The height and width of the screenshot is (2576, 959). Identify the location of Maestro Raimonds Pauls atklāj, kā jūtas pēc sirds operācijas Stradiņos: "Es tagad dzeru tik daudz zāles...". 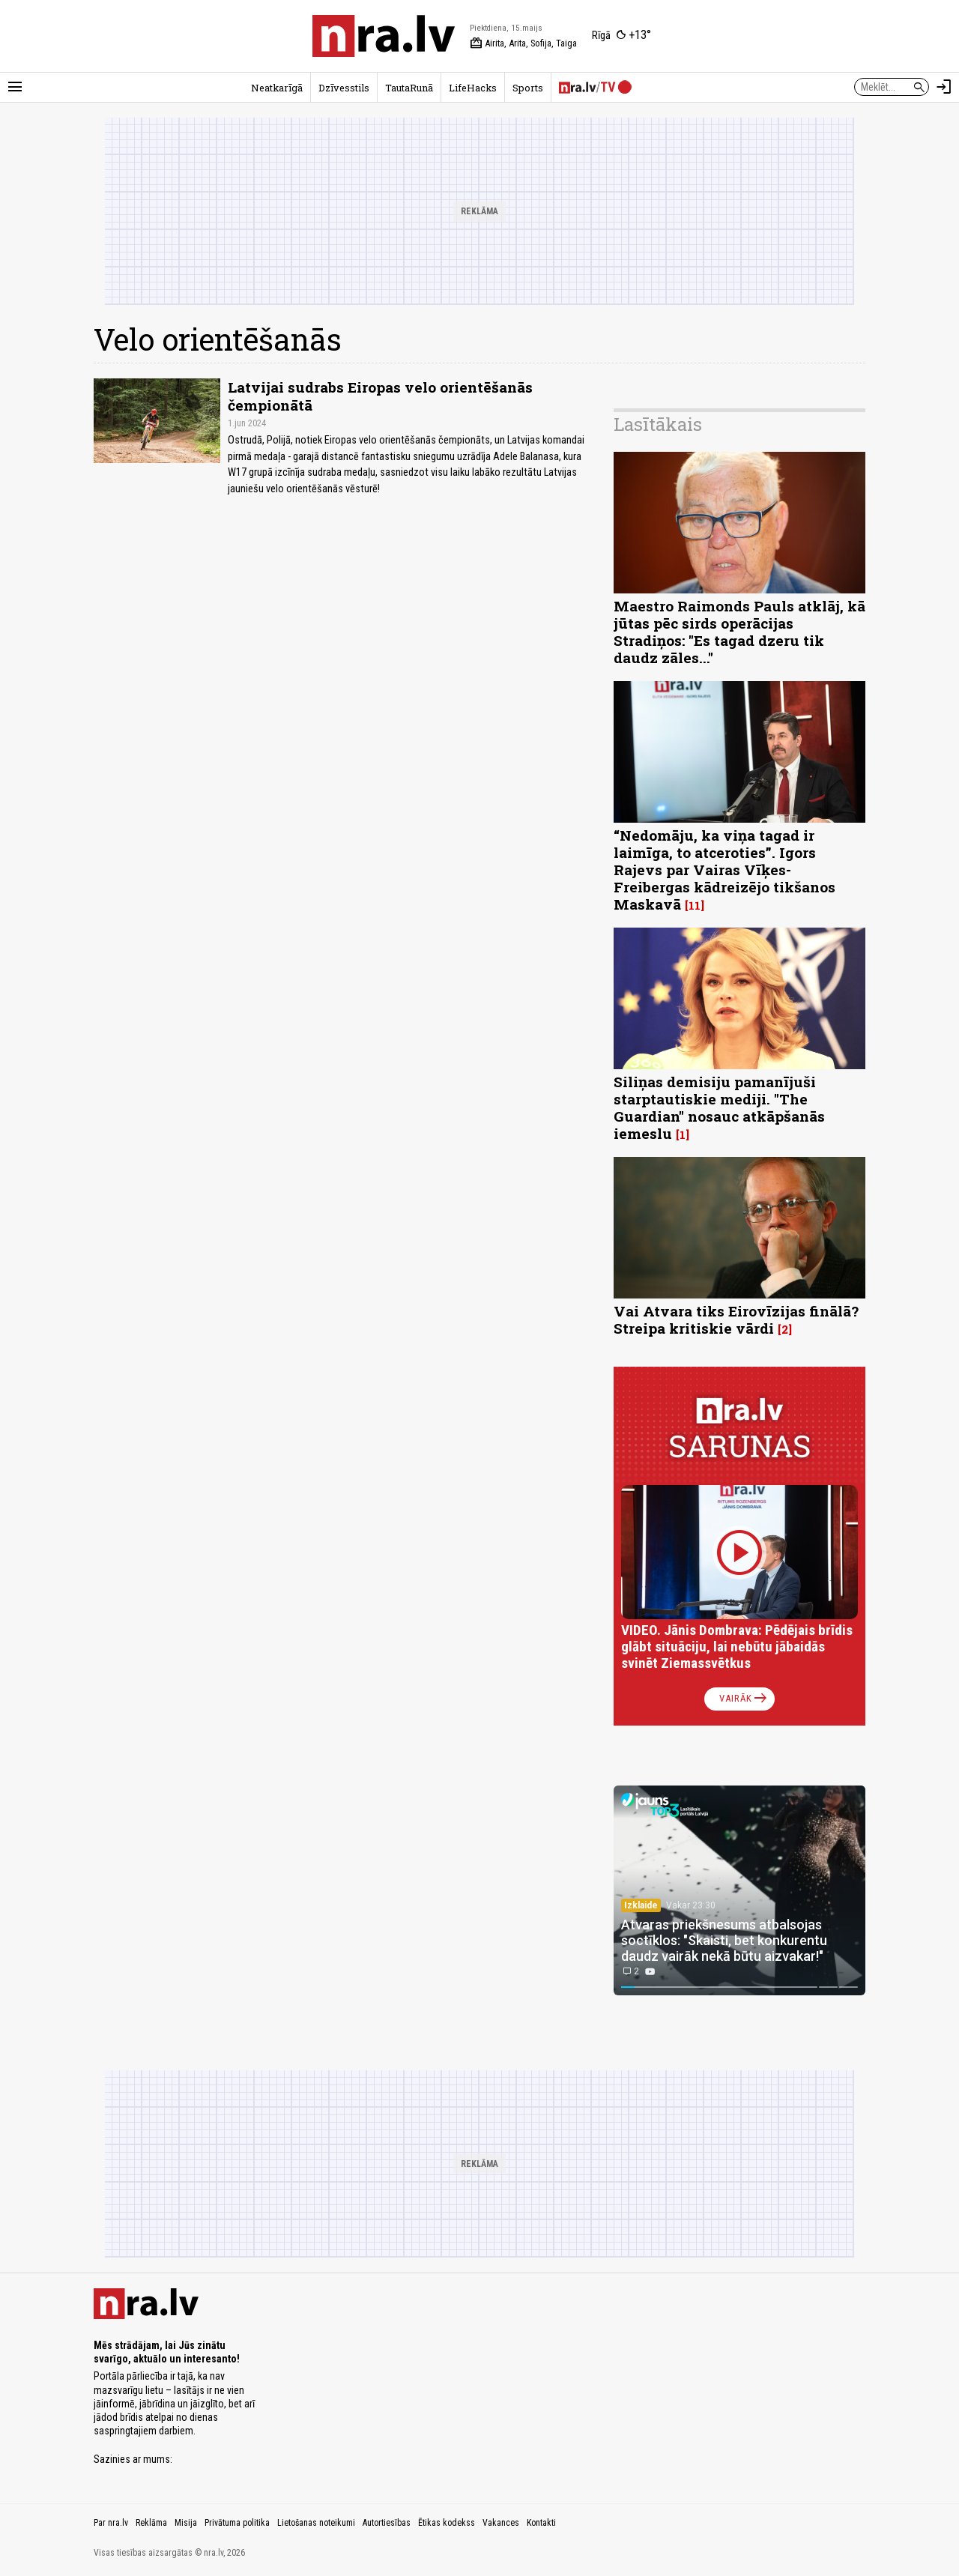
(739, 631).